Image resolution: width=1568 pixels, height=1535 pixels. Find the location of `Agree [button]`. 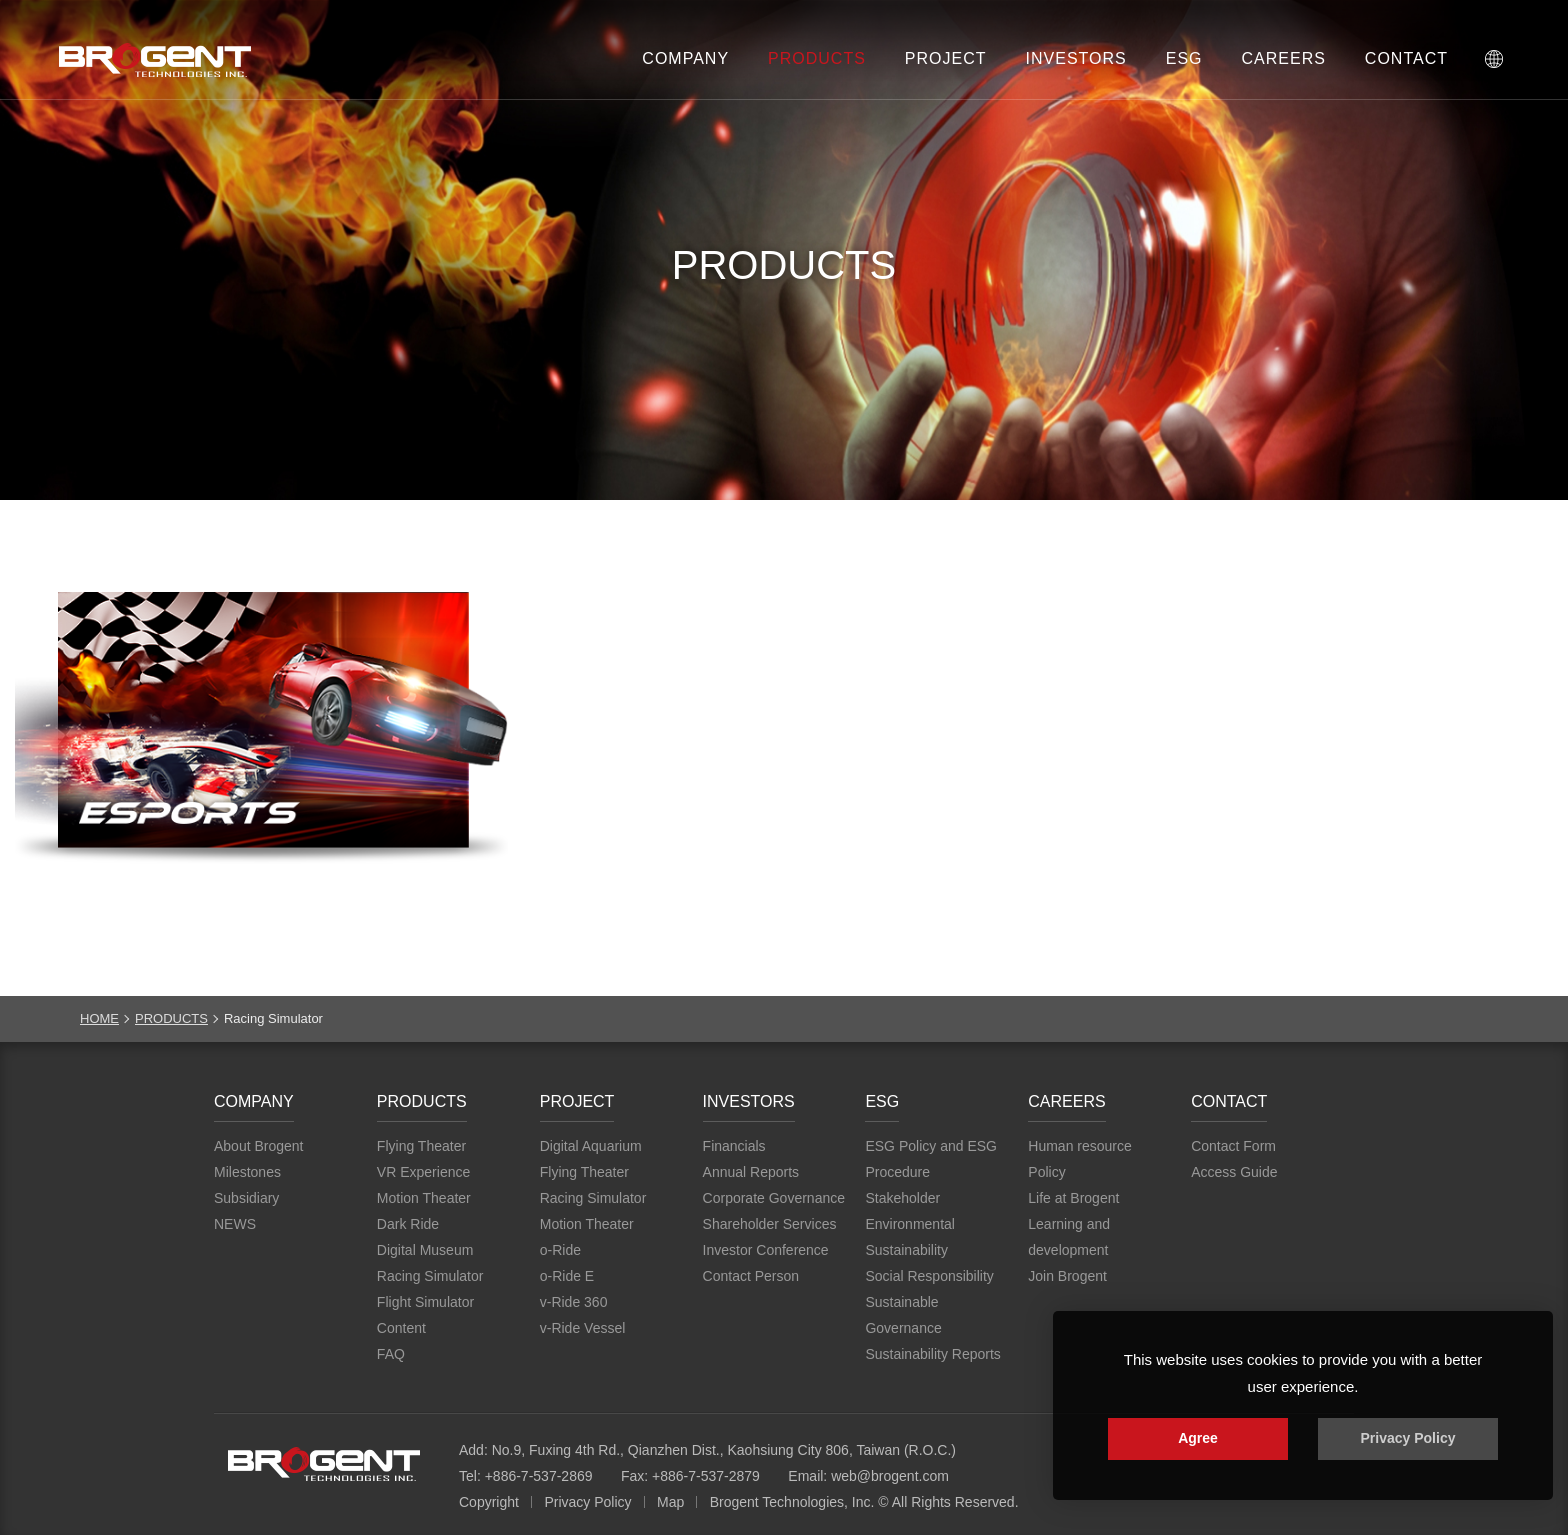

Agree [button] is located at coordinates (1198, 1438).